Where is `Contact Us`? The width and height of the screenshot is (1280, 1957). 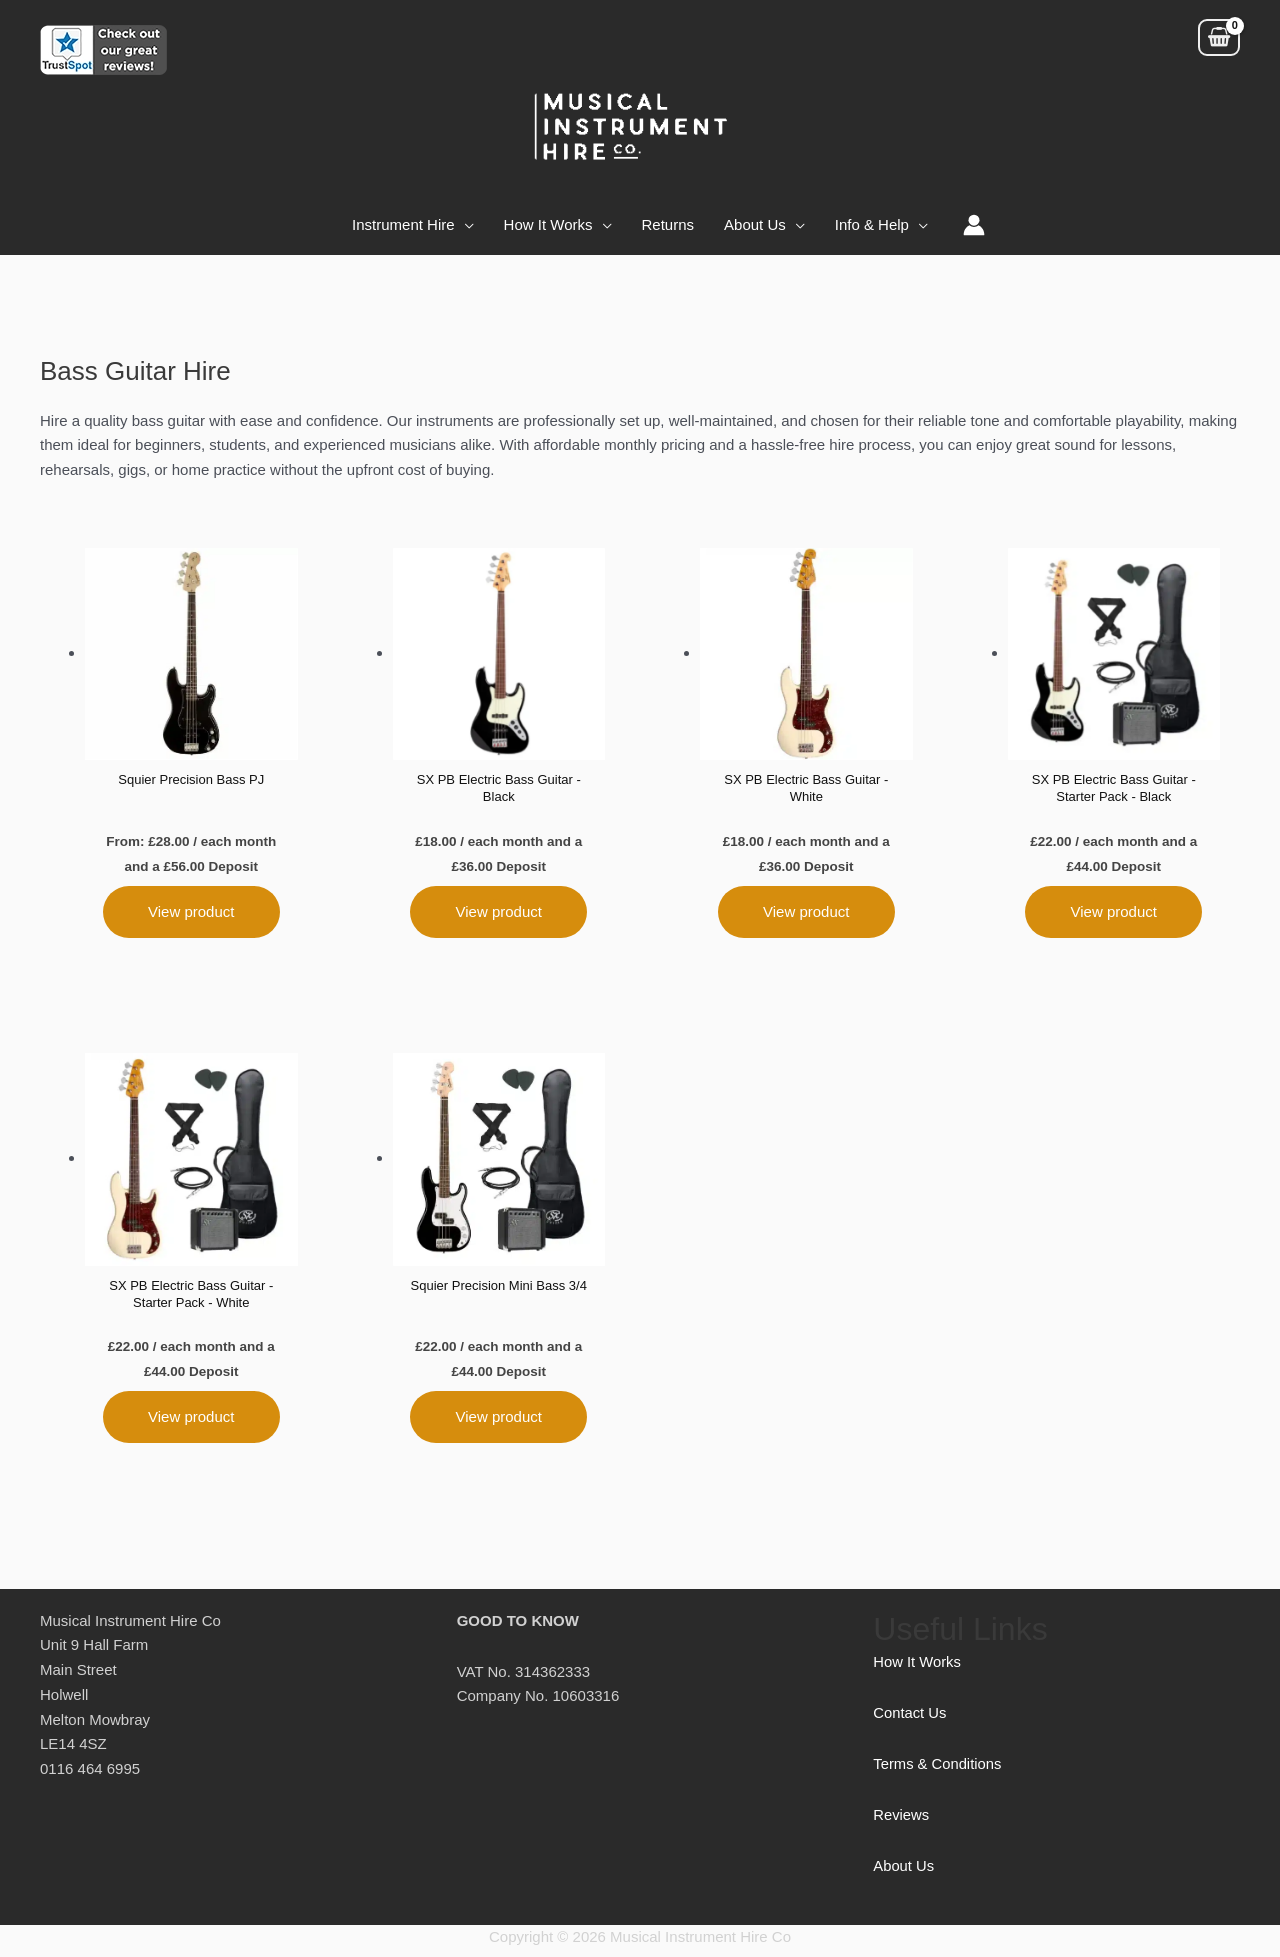 Contact Us is located at coordinates (910, 1719).